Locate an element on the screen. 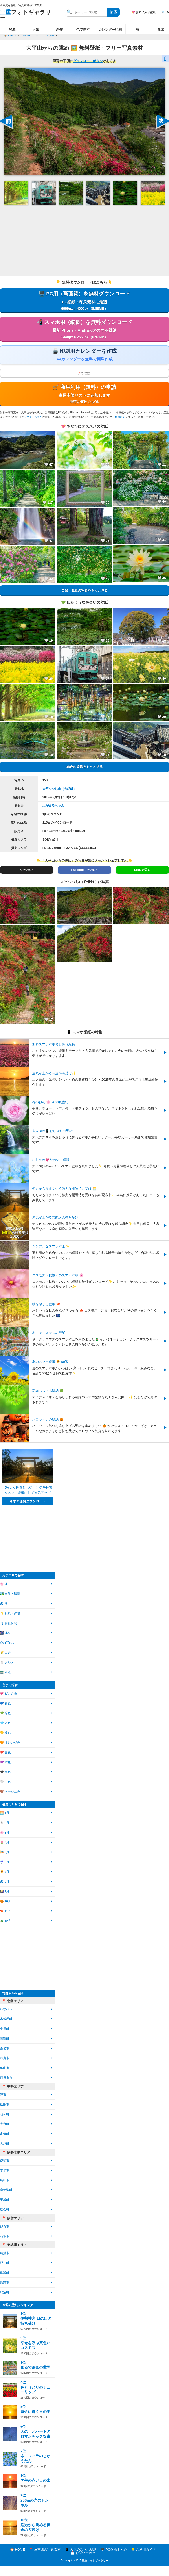 This screenshot has width=169, height=2576. 開運 is located at coordinates (12, 29).